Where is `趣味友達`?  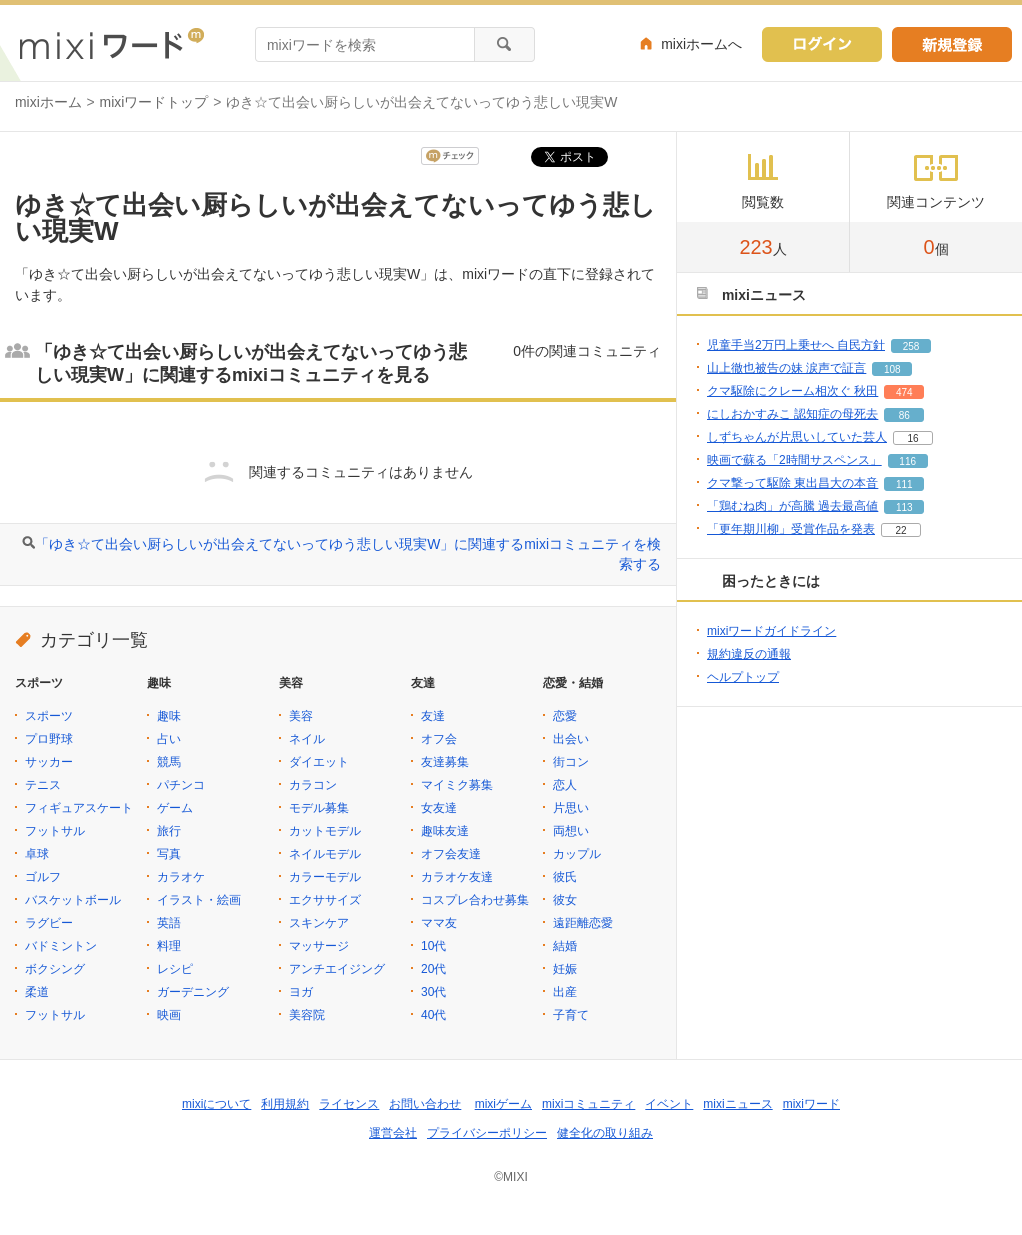 趣味友達 is located at coordinates (445, 831).